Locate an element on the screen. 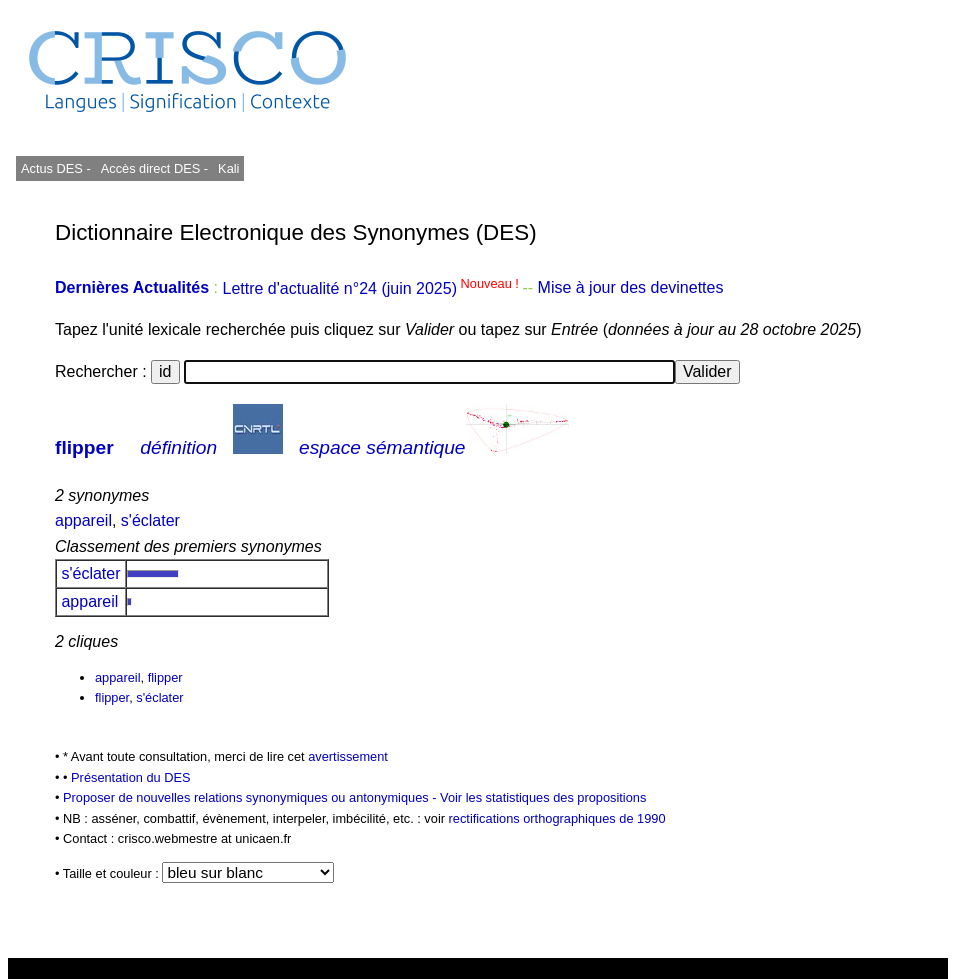  s'éclater is located at coordinates (150, 520).